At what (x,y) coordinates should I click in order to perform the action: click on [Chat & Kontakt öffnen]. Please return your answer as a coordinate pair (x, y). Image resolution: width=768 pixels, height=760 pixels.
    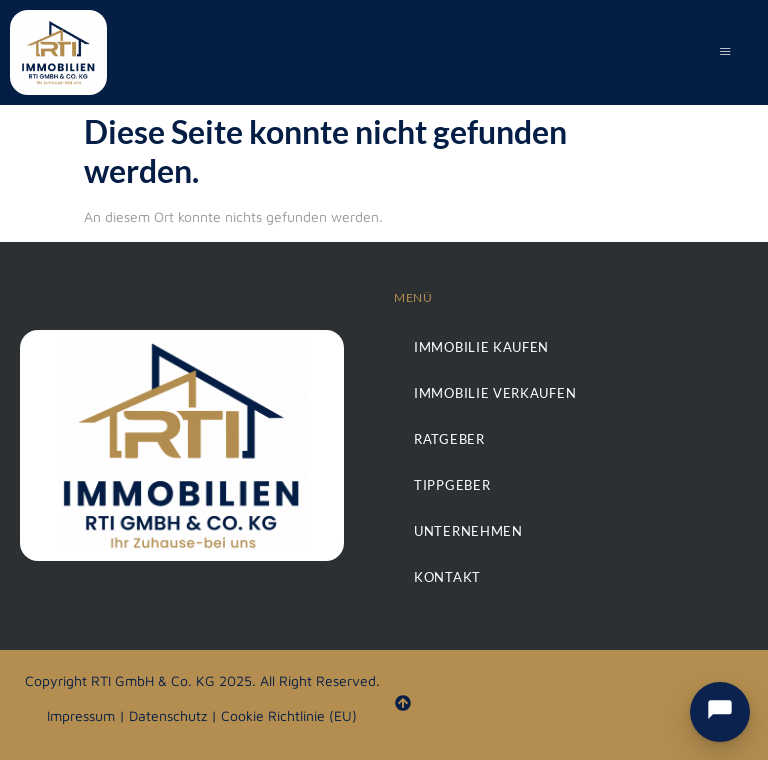
    Looking at the image, I should click on (720, 712).